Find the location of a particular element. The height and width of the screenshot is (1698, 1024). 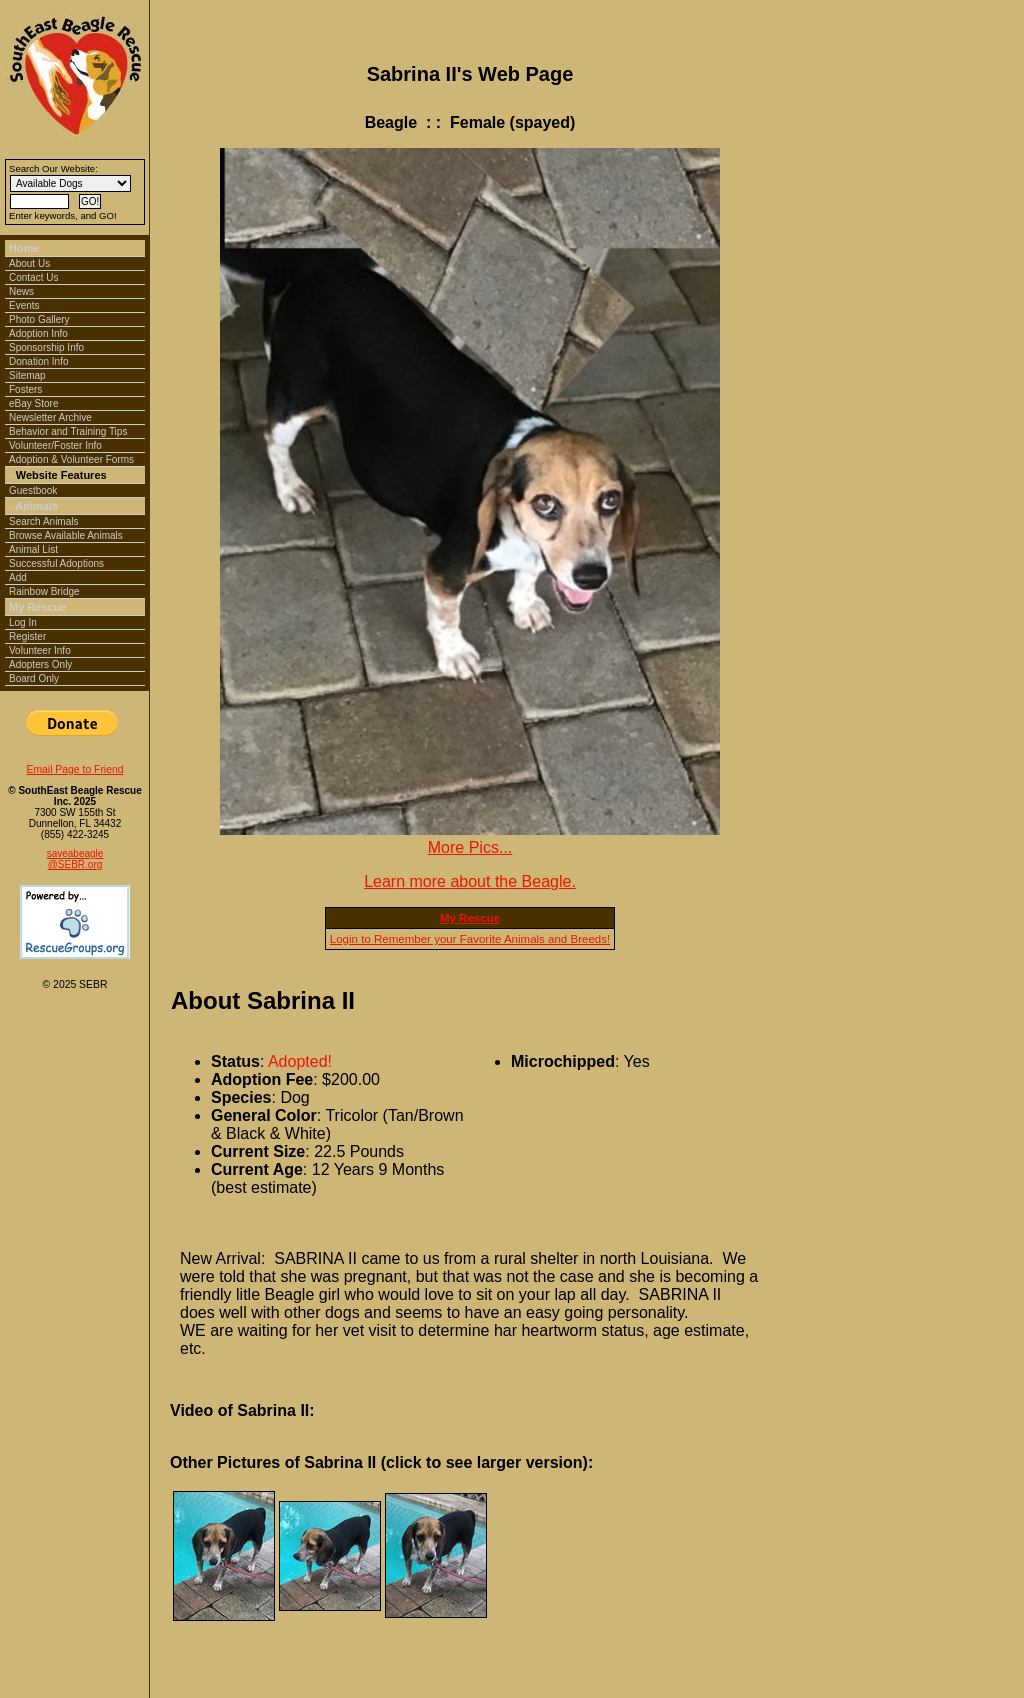

Successful Adoptions is located at coordinates (56, 563).